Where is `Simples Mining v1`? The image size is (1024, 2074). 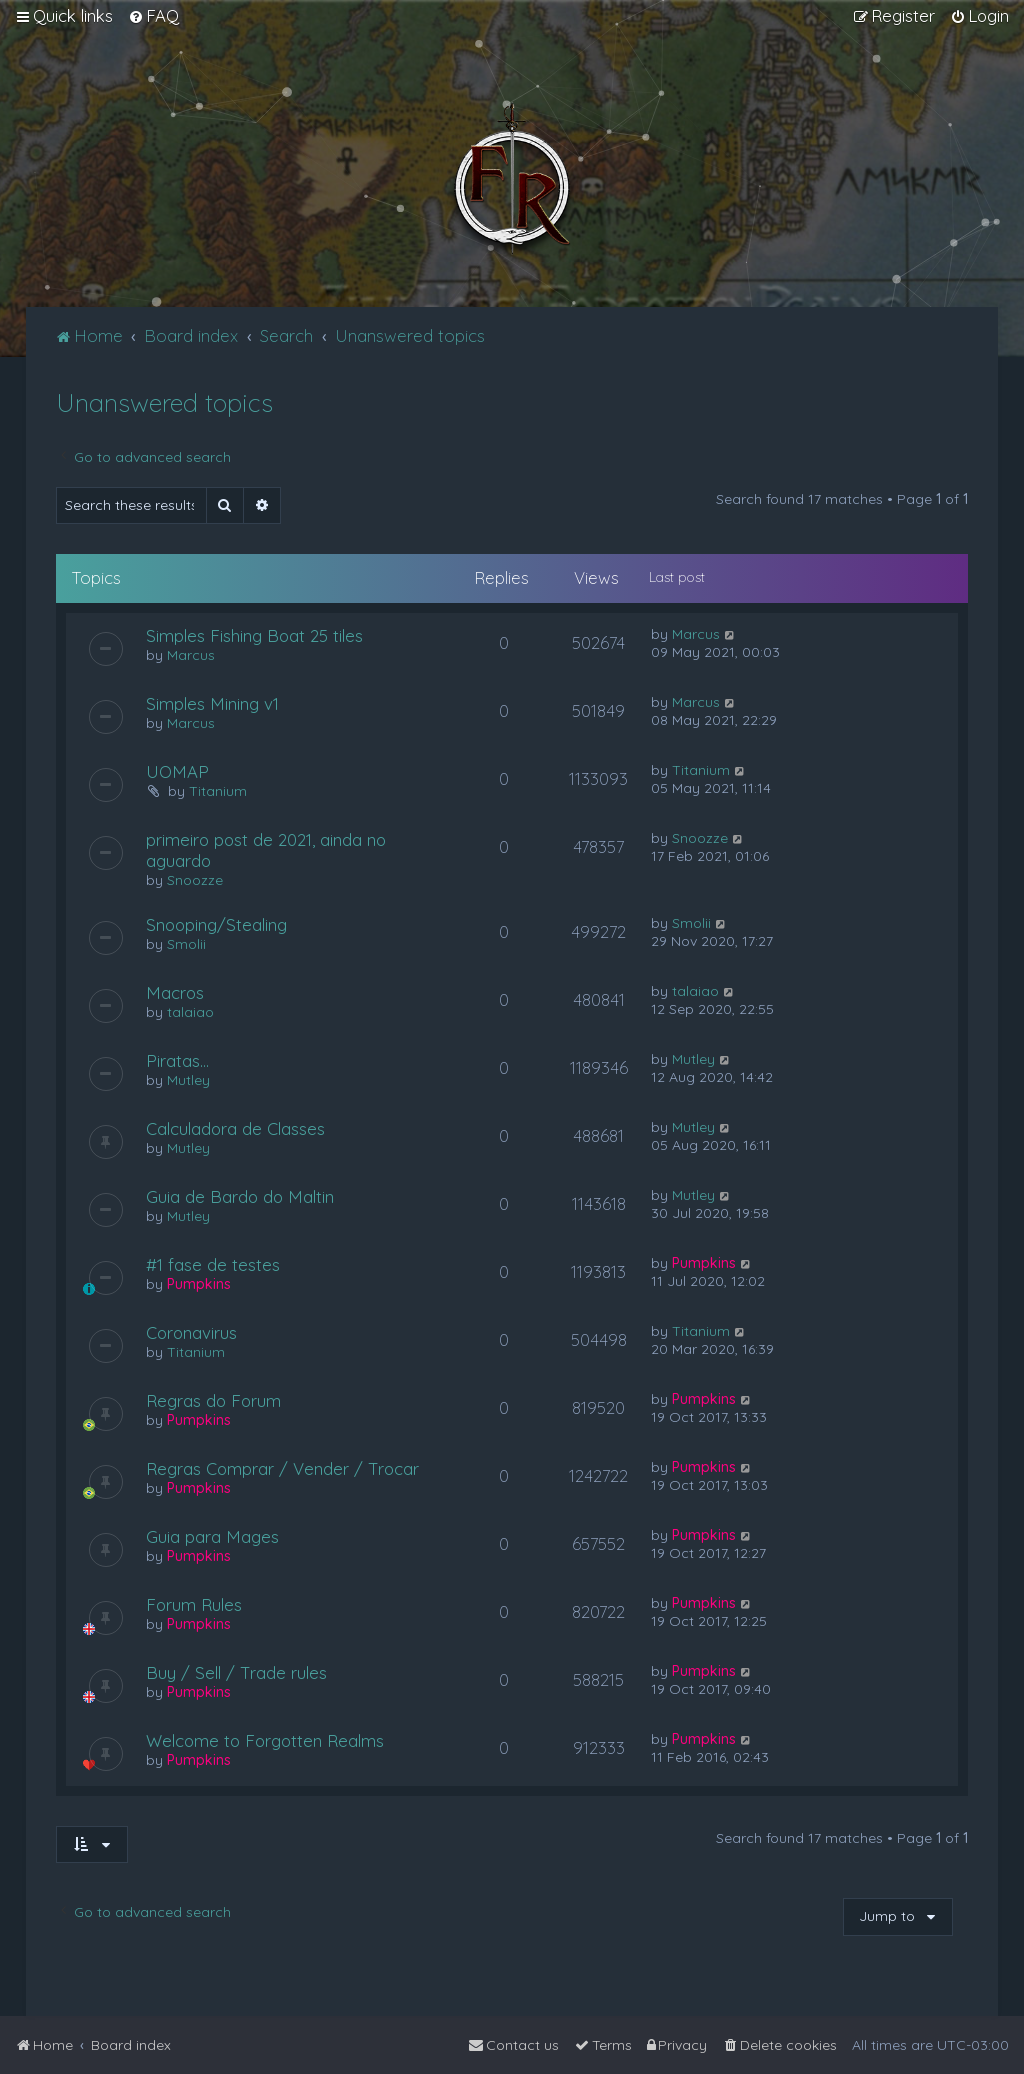 Simples Mining v1 is located at coordinates (212, 703).